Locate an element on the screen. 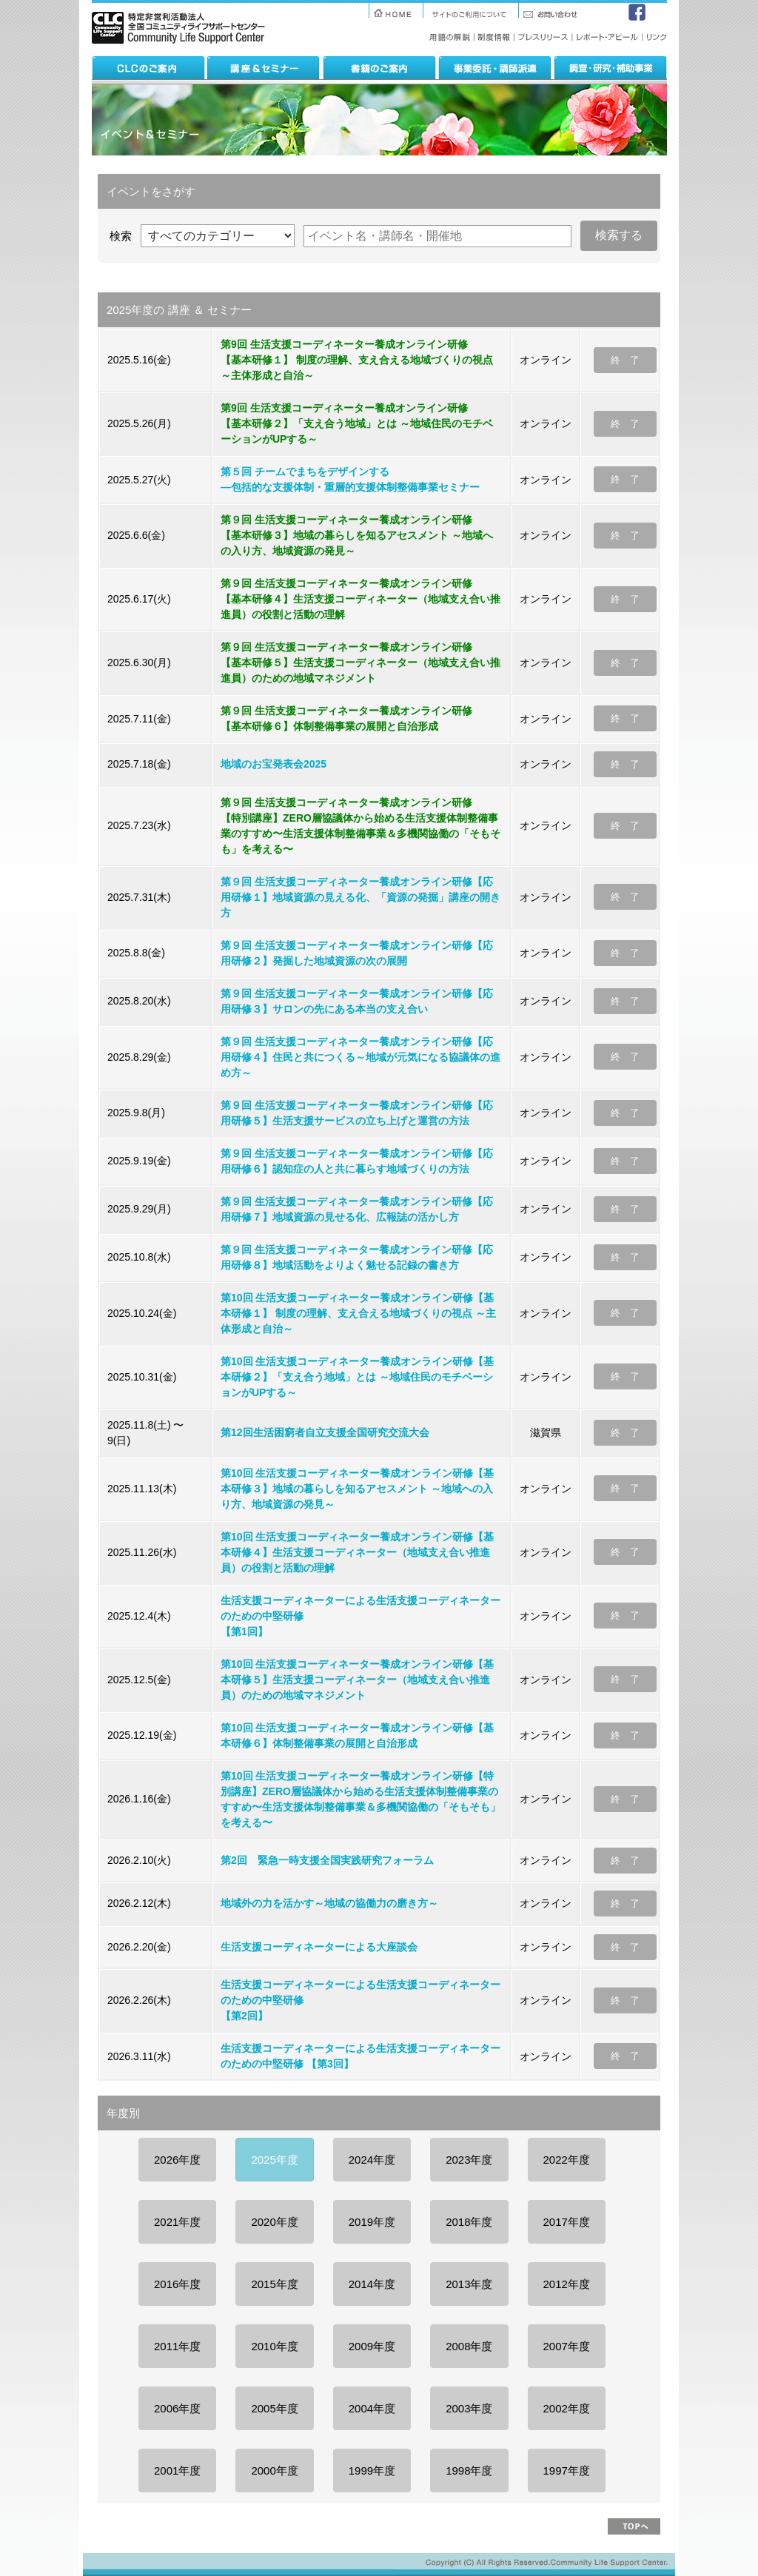 Image resolution: width=758 pixels, height=2576 pixels. 2009年度 is located at coordinates (372, 2346).